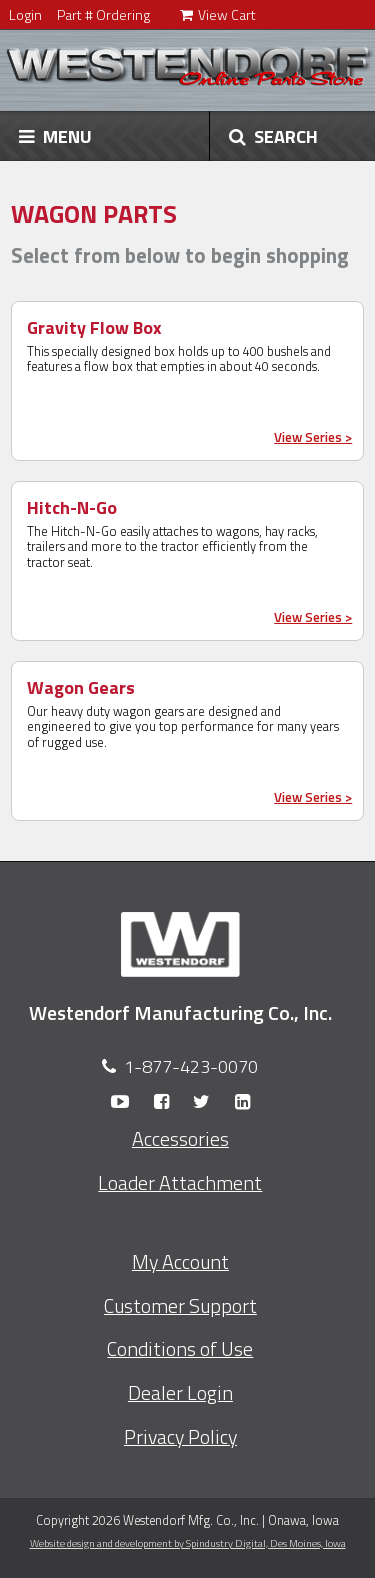 This screenshot has width=375, height=1578. I want to click on Dealer Login, so click(180, 1393).